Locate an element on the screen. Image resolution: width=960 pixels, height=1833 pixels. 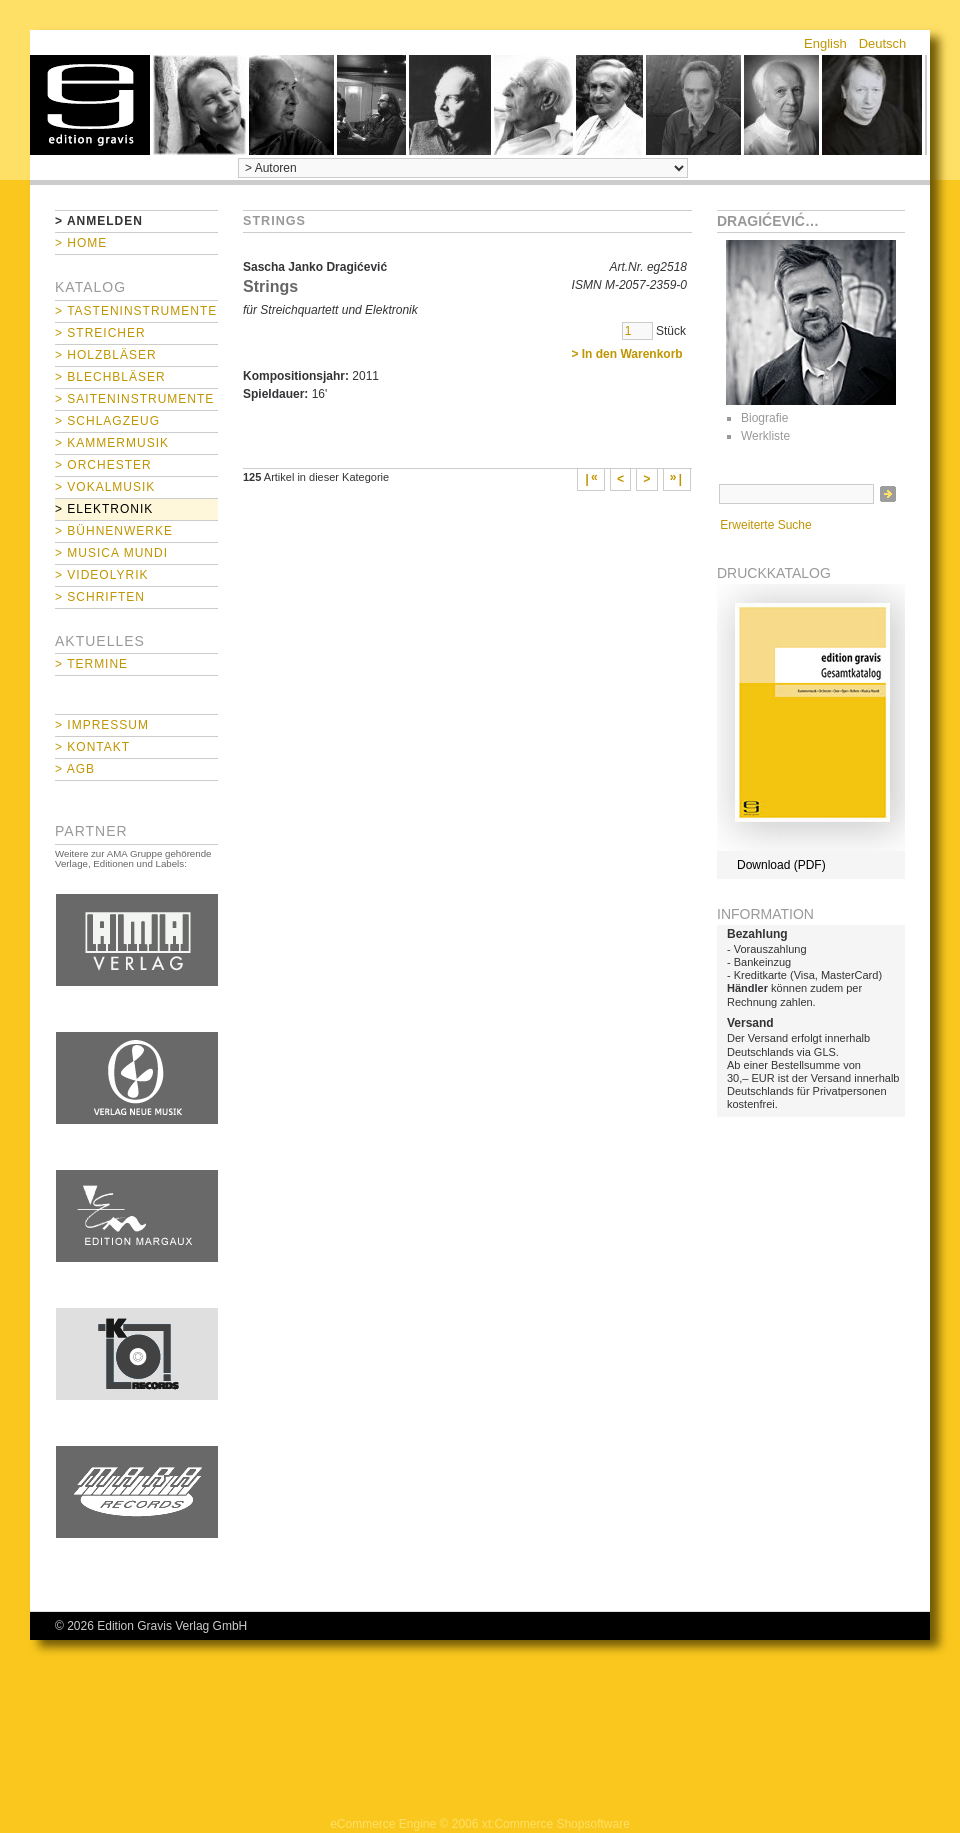
English is located at coordinates (825, 43).